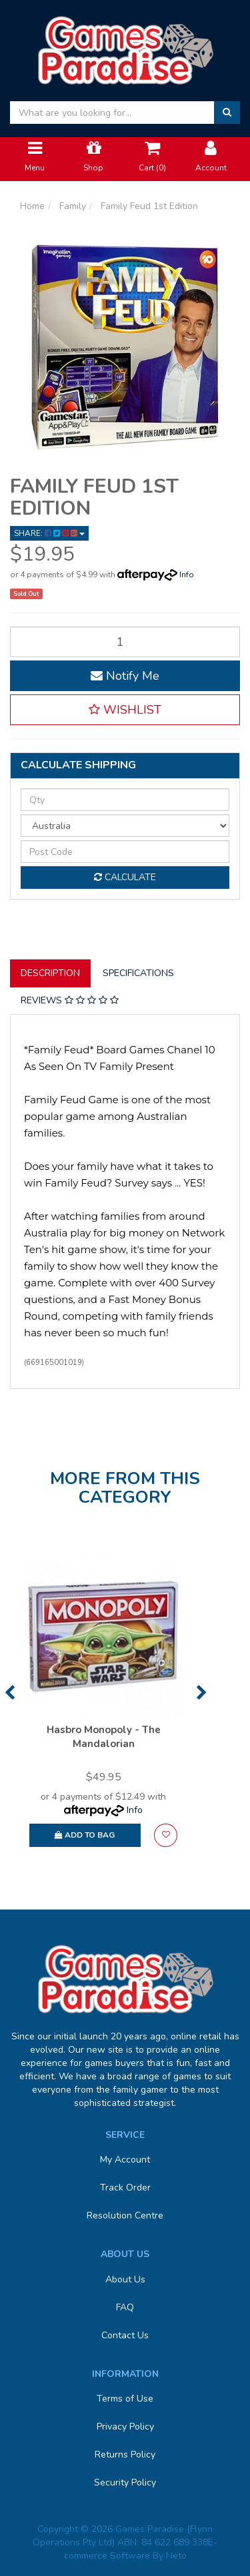  What do you see at coordinates (125, 799) in the screenshot?
I see `[qty]` at bounding box center [125, 799].